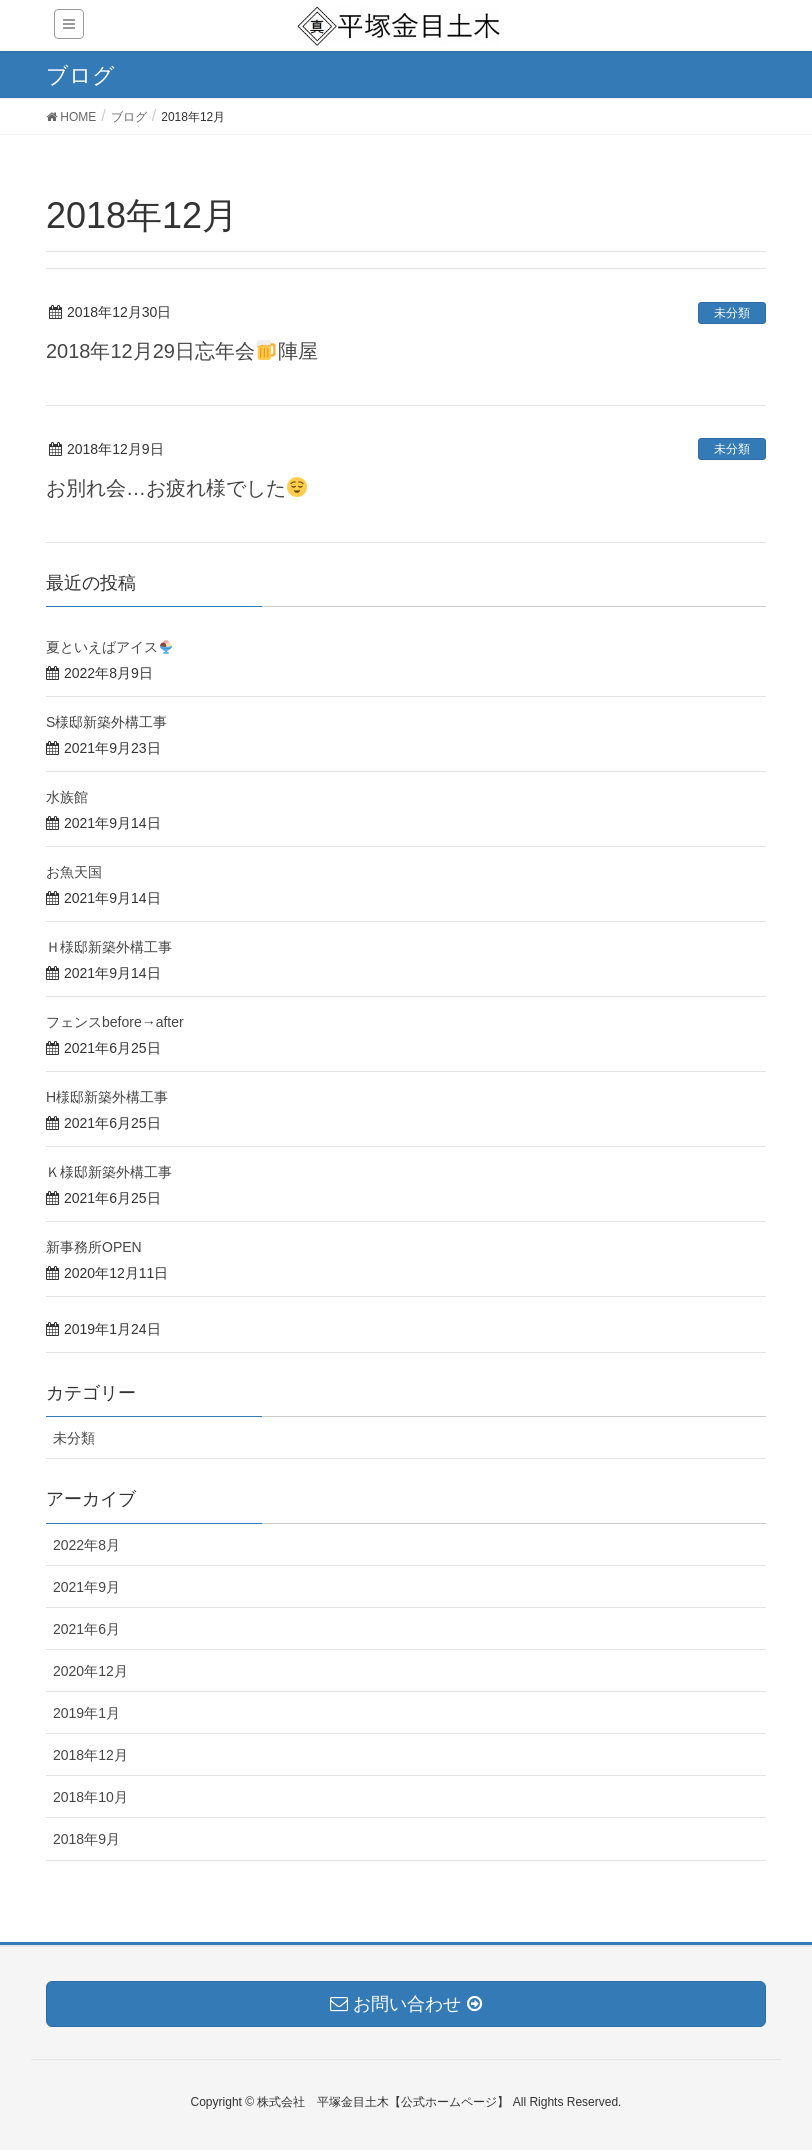 This screenshot has width=812, height=2150. I want to click on H様邸新築外構工事, so click(107, 1097).